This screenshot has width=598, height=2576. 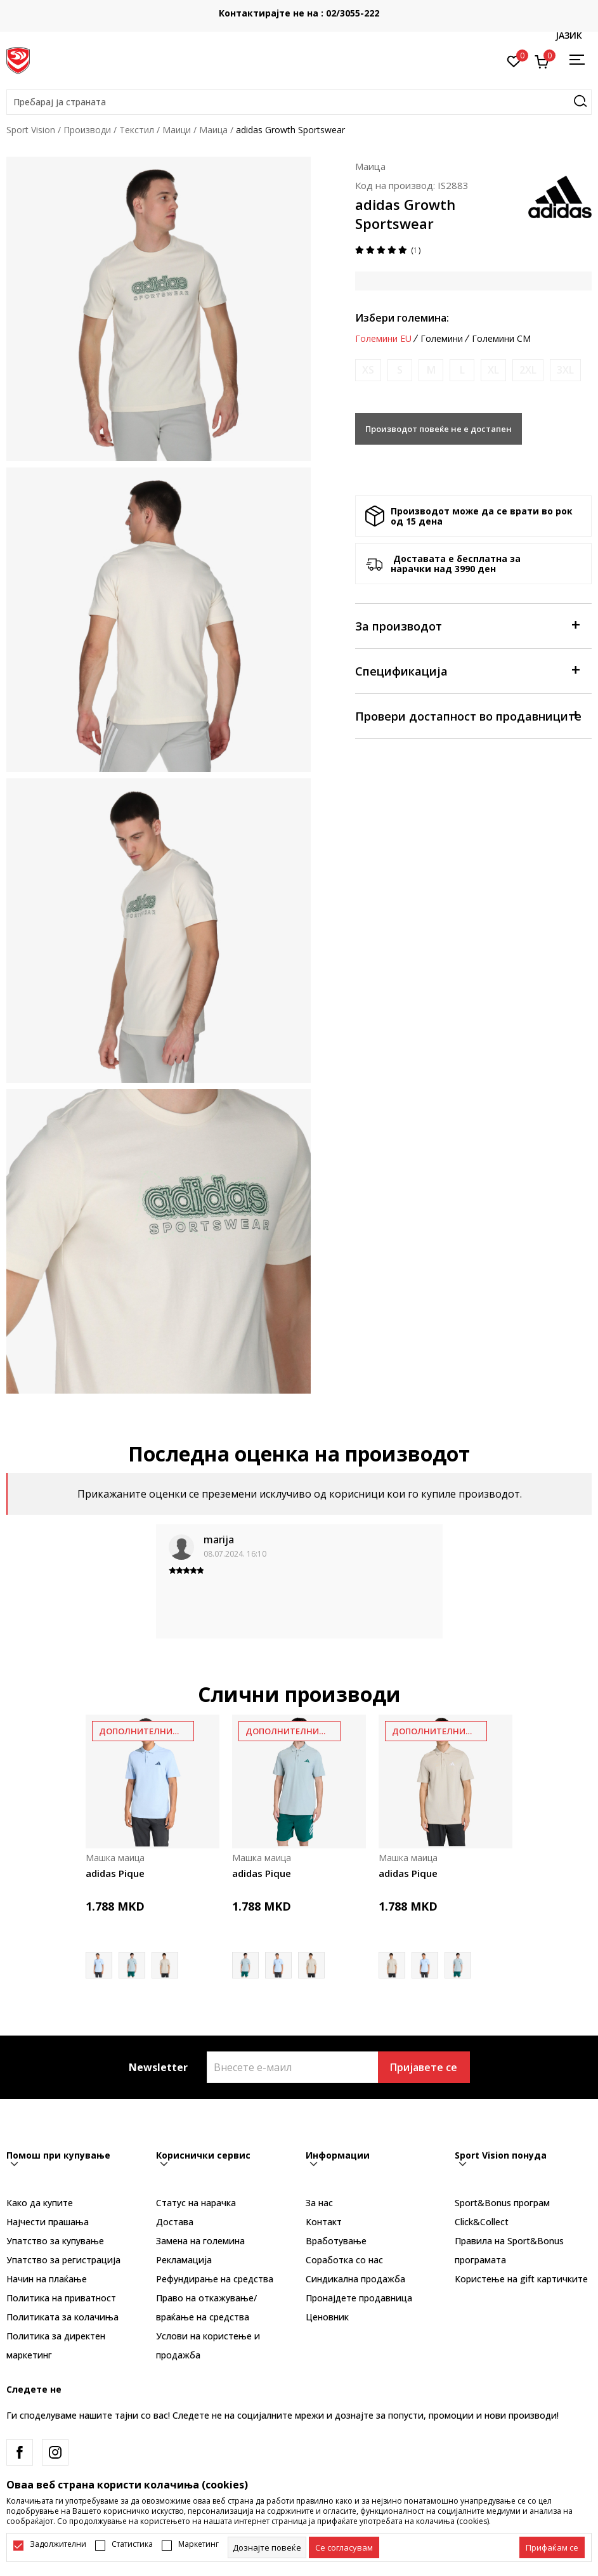 I want to click on Соработка со нас, so click(x=344, y=2260).